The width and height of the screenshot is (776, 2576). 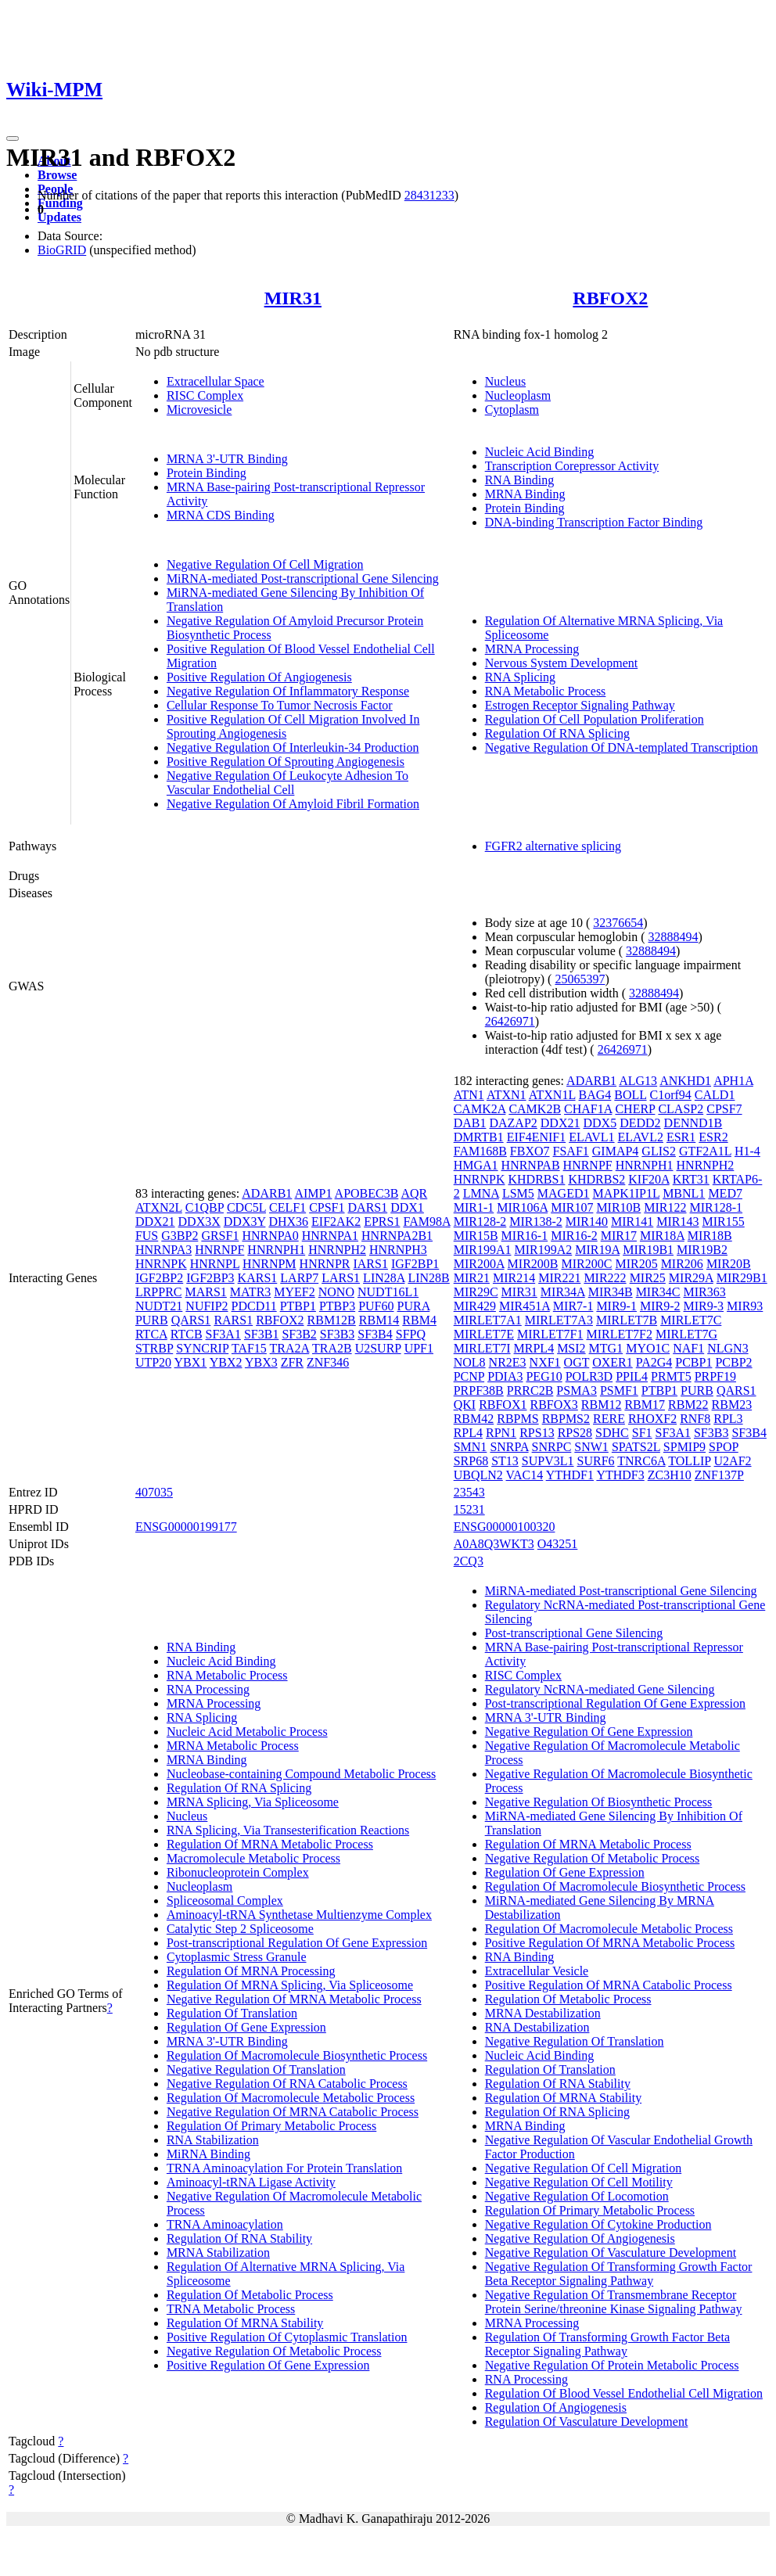 I want to click on GLIS2, so click(x=658, y=1151).